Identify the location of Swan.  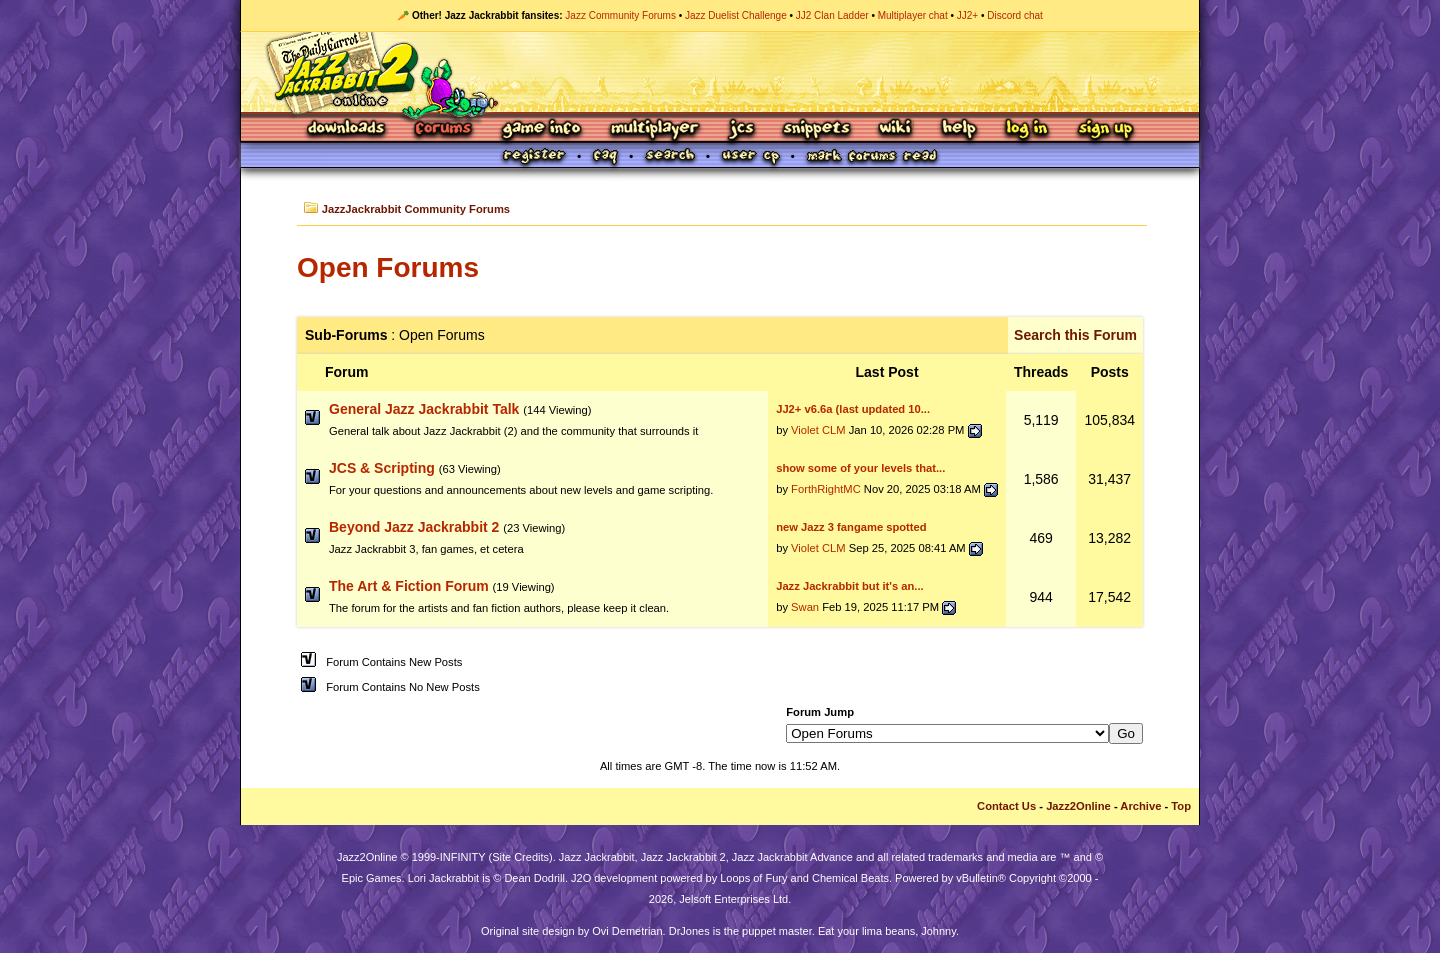
(805, 607).